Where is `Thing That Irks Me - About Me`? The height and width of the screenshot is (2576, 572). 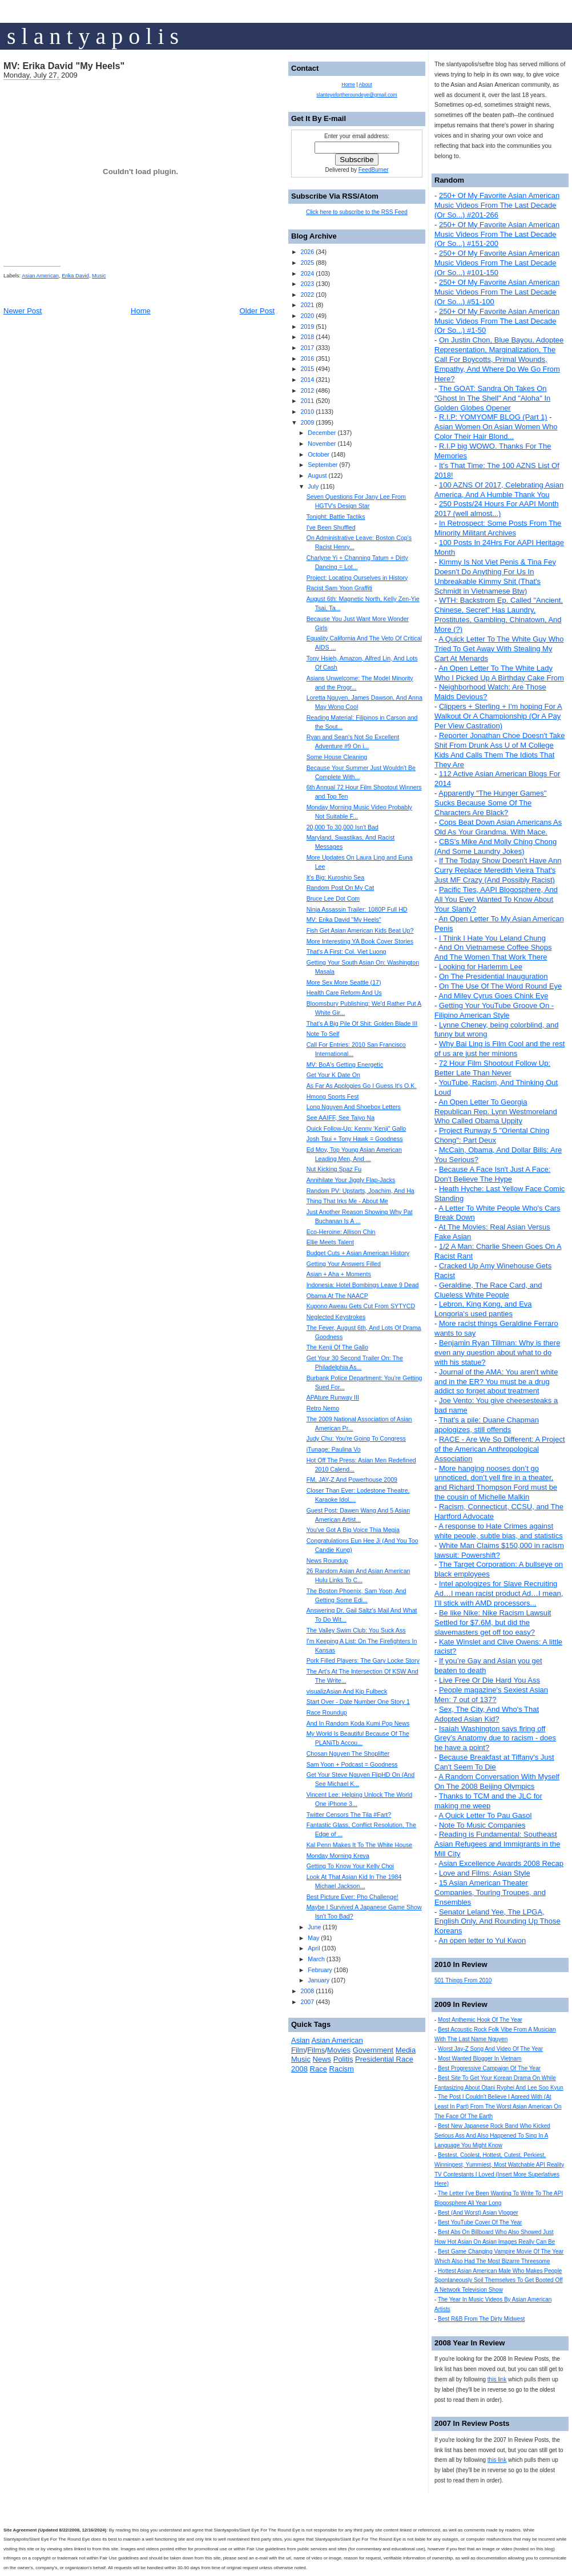
Thing That Irks Me - About Me is located at coordinates (347, 1201).